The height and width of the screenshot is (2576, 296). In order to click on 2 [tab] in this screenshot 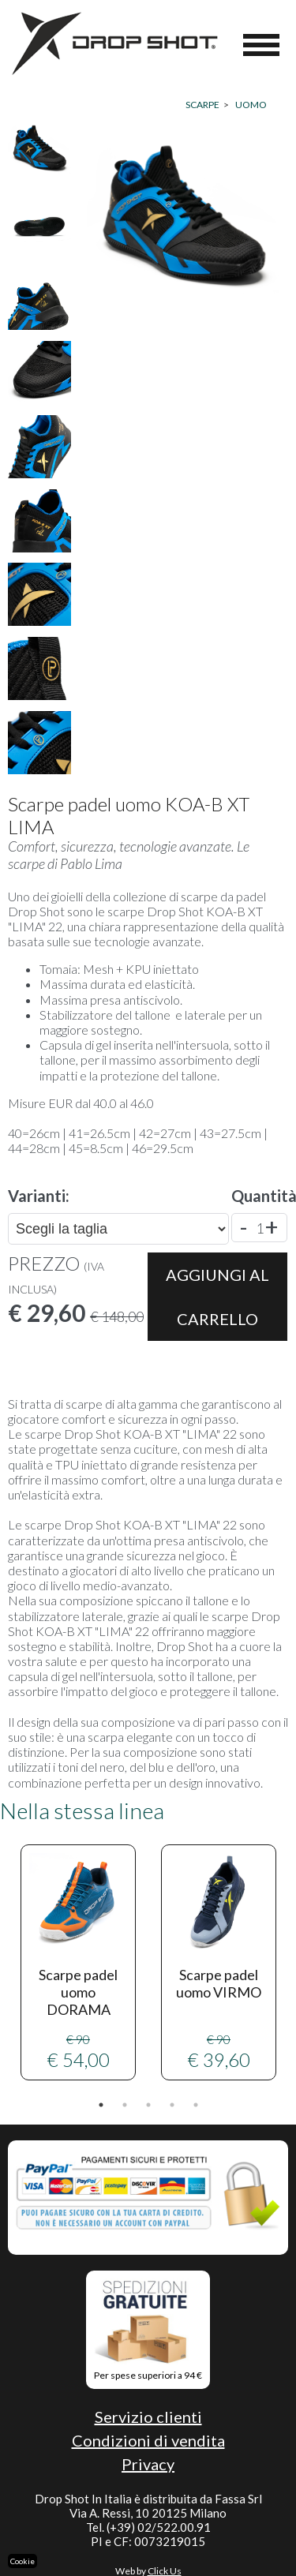, I will do `click(125, 2105)`.